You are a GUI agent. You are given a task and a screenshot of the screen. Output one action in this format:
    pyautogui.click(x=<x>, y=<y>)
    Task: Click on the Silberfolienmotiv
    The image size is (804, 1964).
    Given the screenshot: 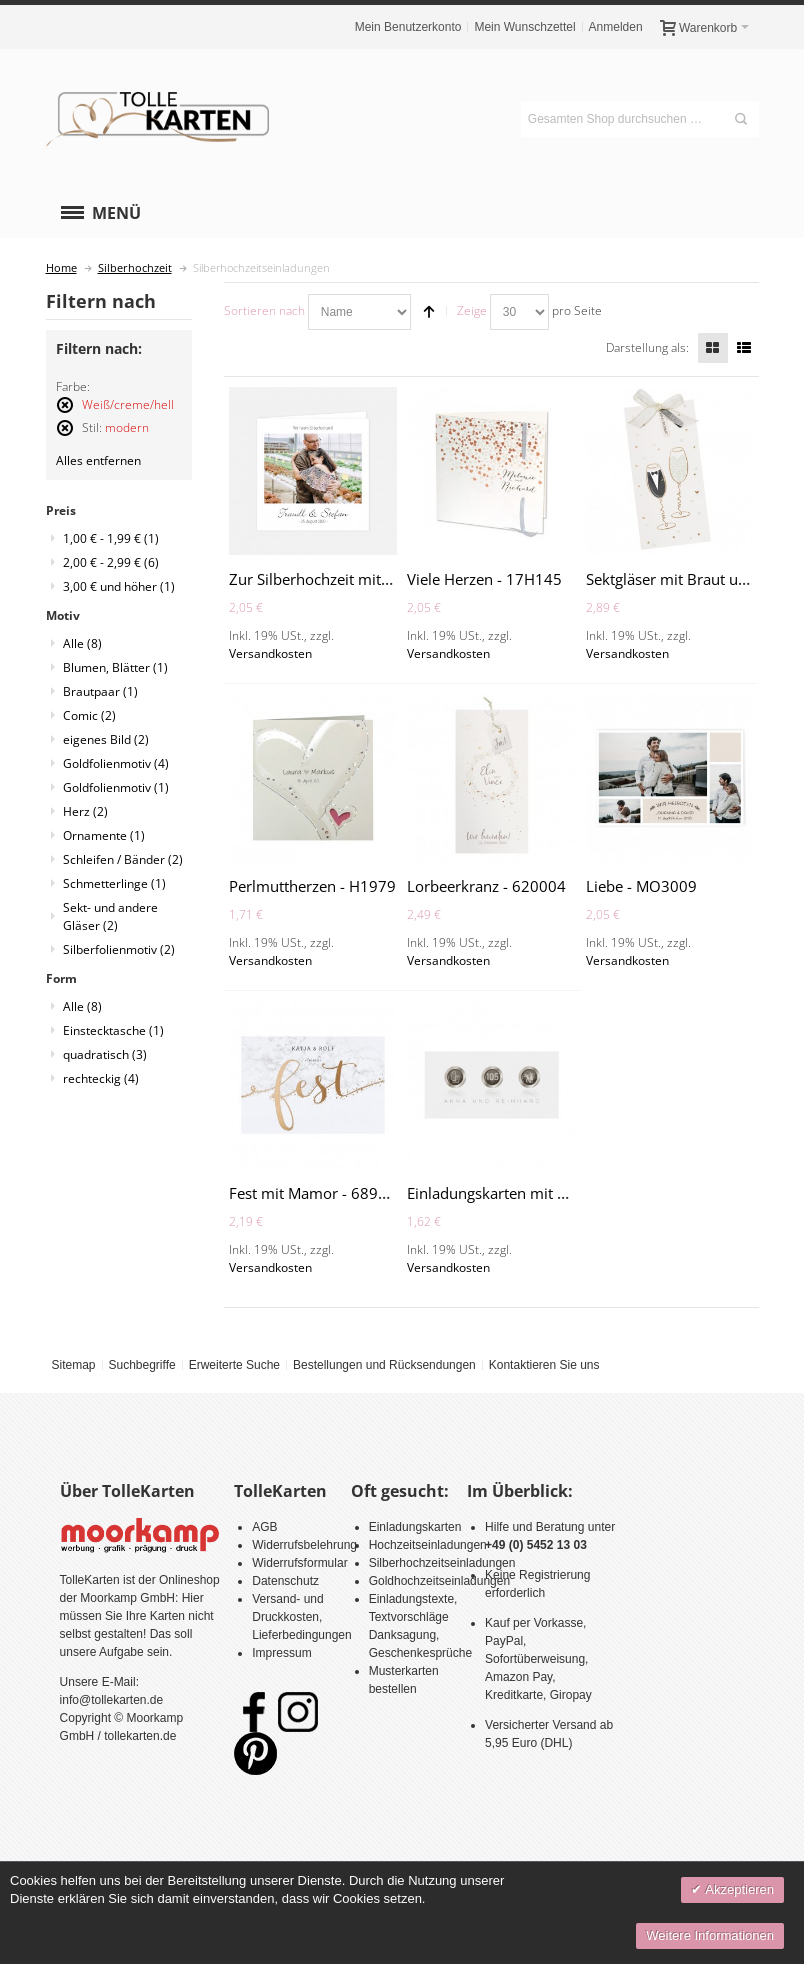 What is the action you would take?
    pyautogui.click(x=119, y=949)
    